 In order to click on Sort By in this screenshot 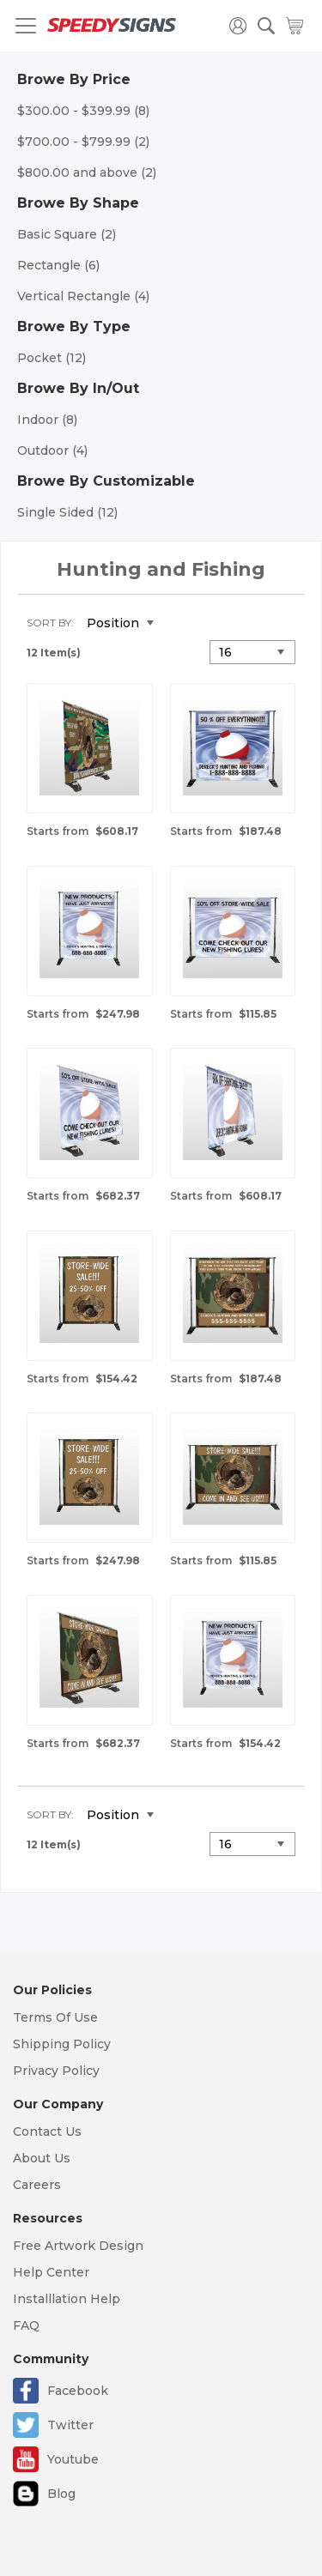, I will do `click(49, 622)`.